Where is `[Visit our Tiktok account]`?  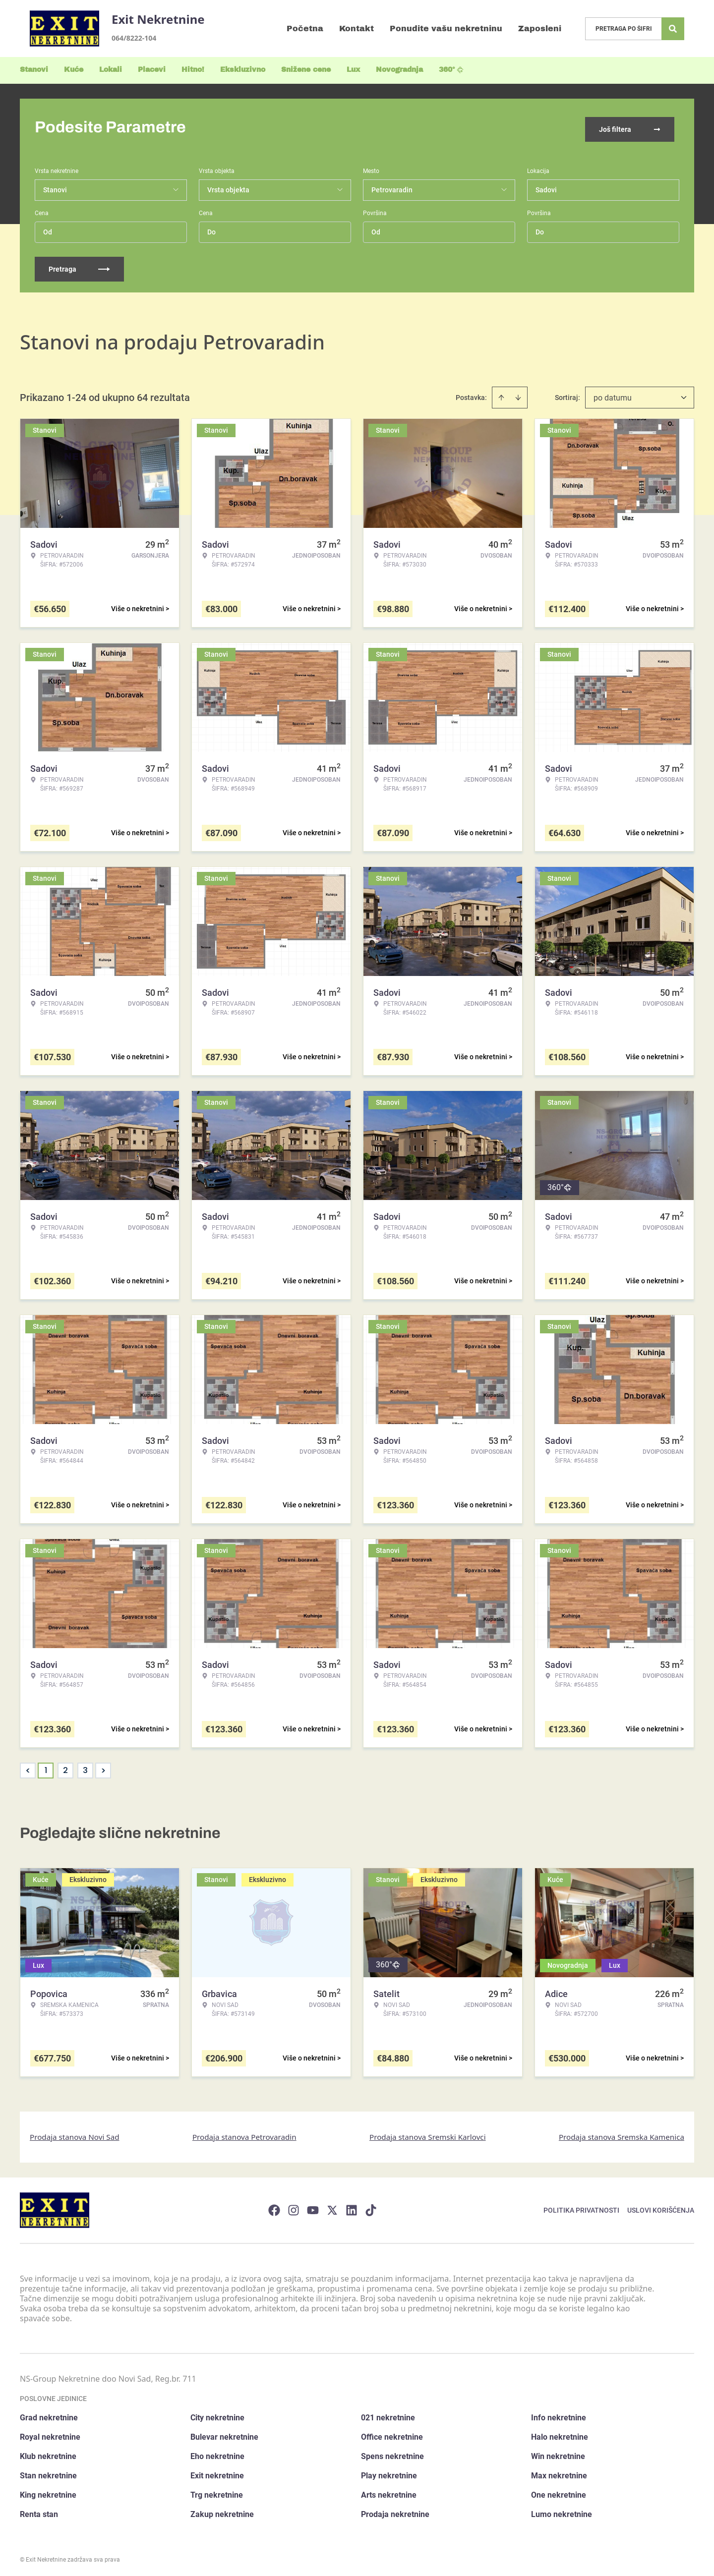
[Visit our Tiktok account] is located at coordinates (371, 2207).